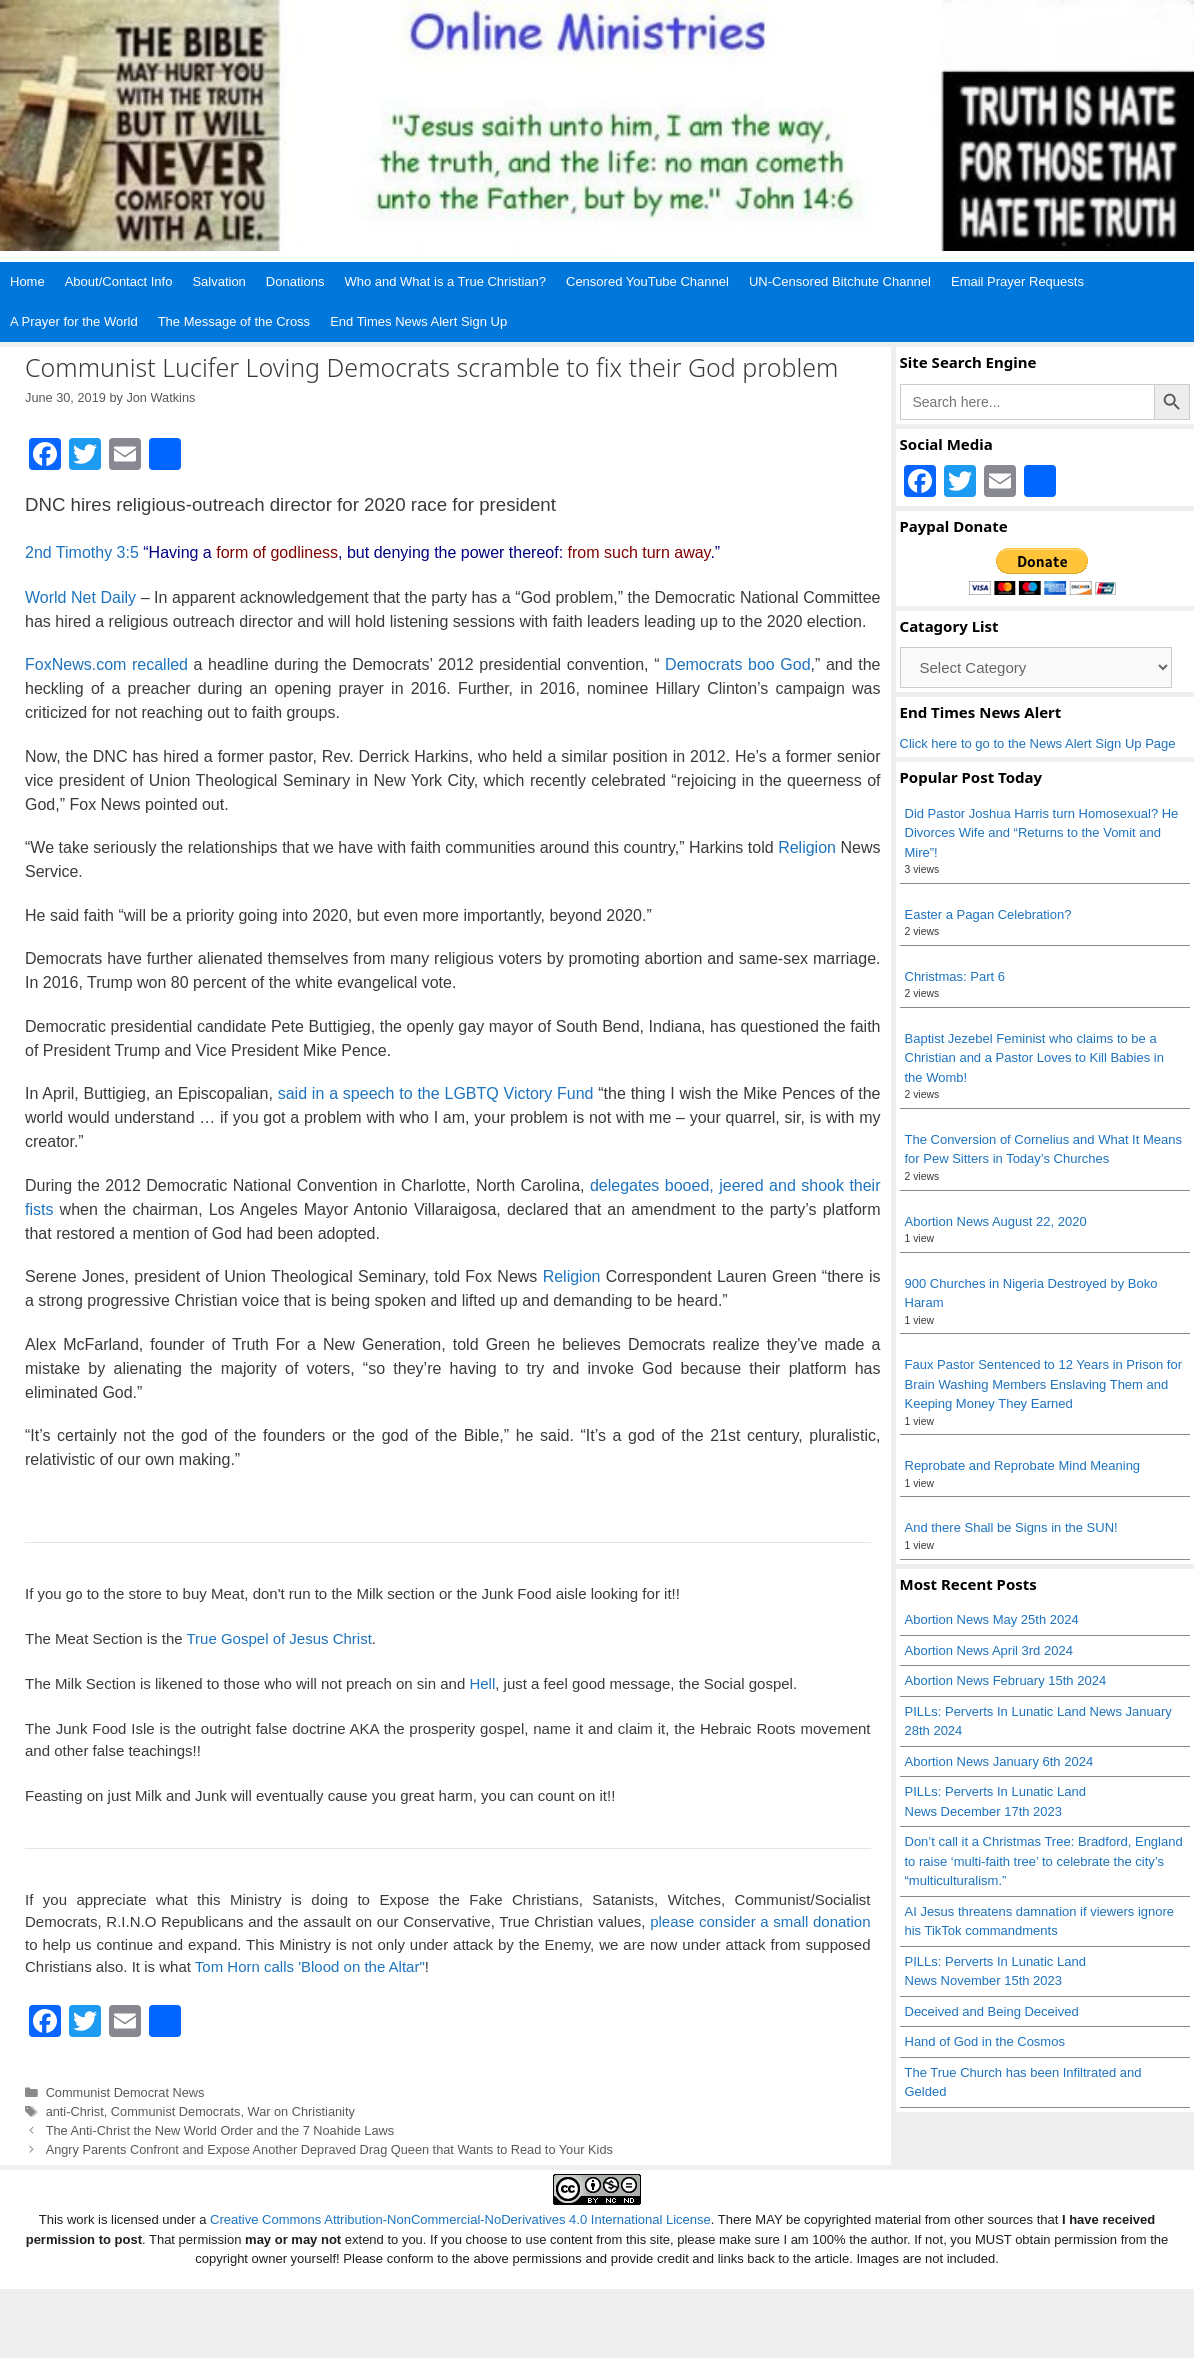 This screenshot has height=2358, width=1194. What do you see at coordinates (992, 2011) in the screenshot?
I see `Deceived and Being Deceived` at bounding box center [992, 2011].